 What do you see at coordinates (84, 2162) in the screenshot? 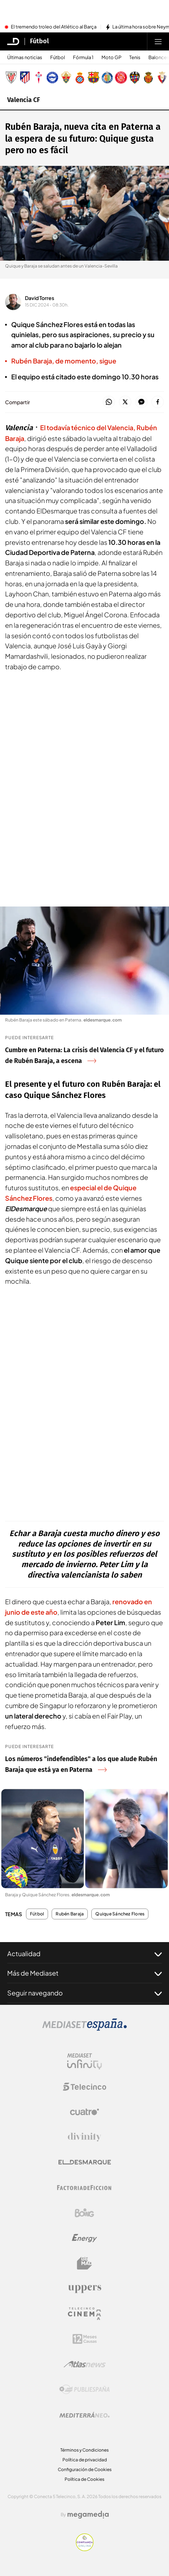
I see `[Logo El Desmarque]` at bounding box center [84, 2162].